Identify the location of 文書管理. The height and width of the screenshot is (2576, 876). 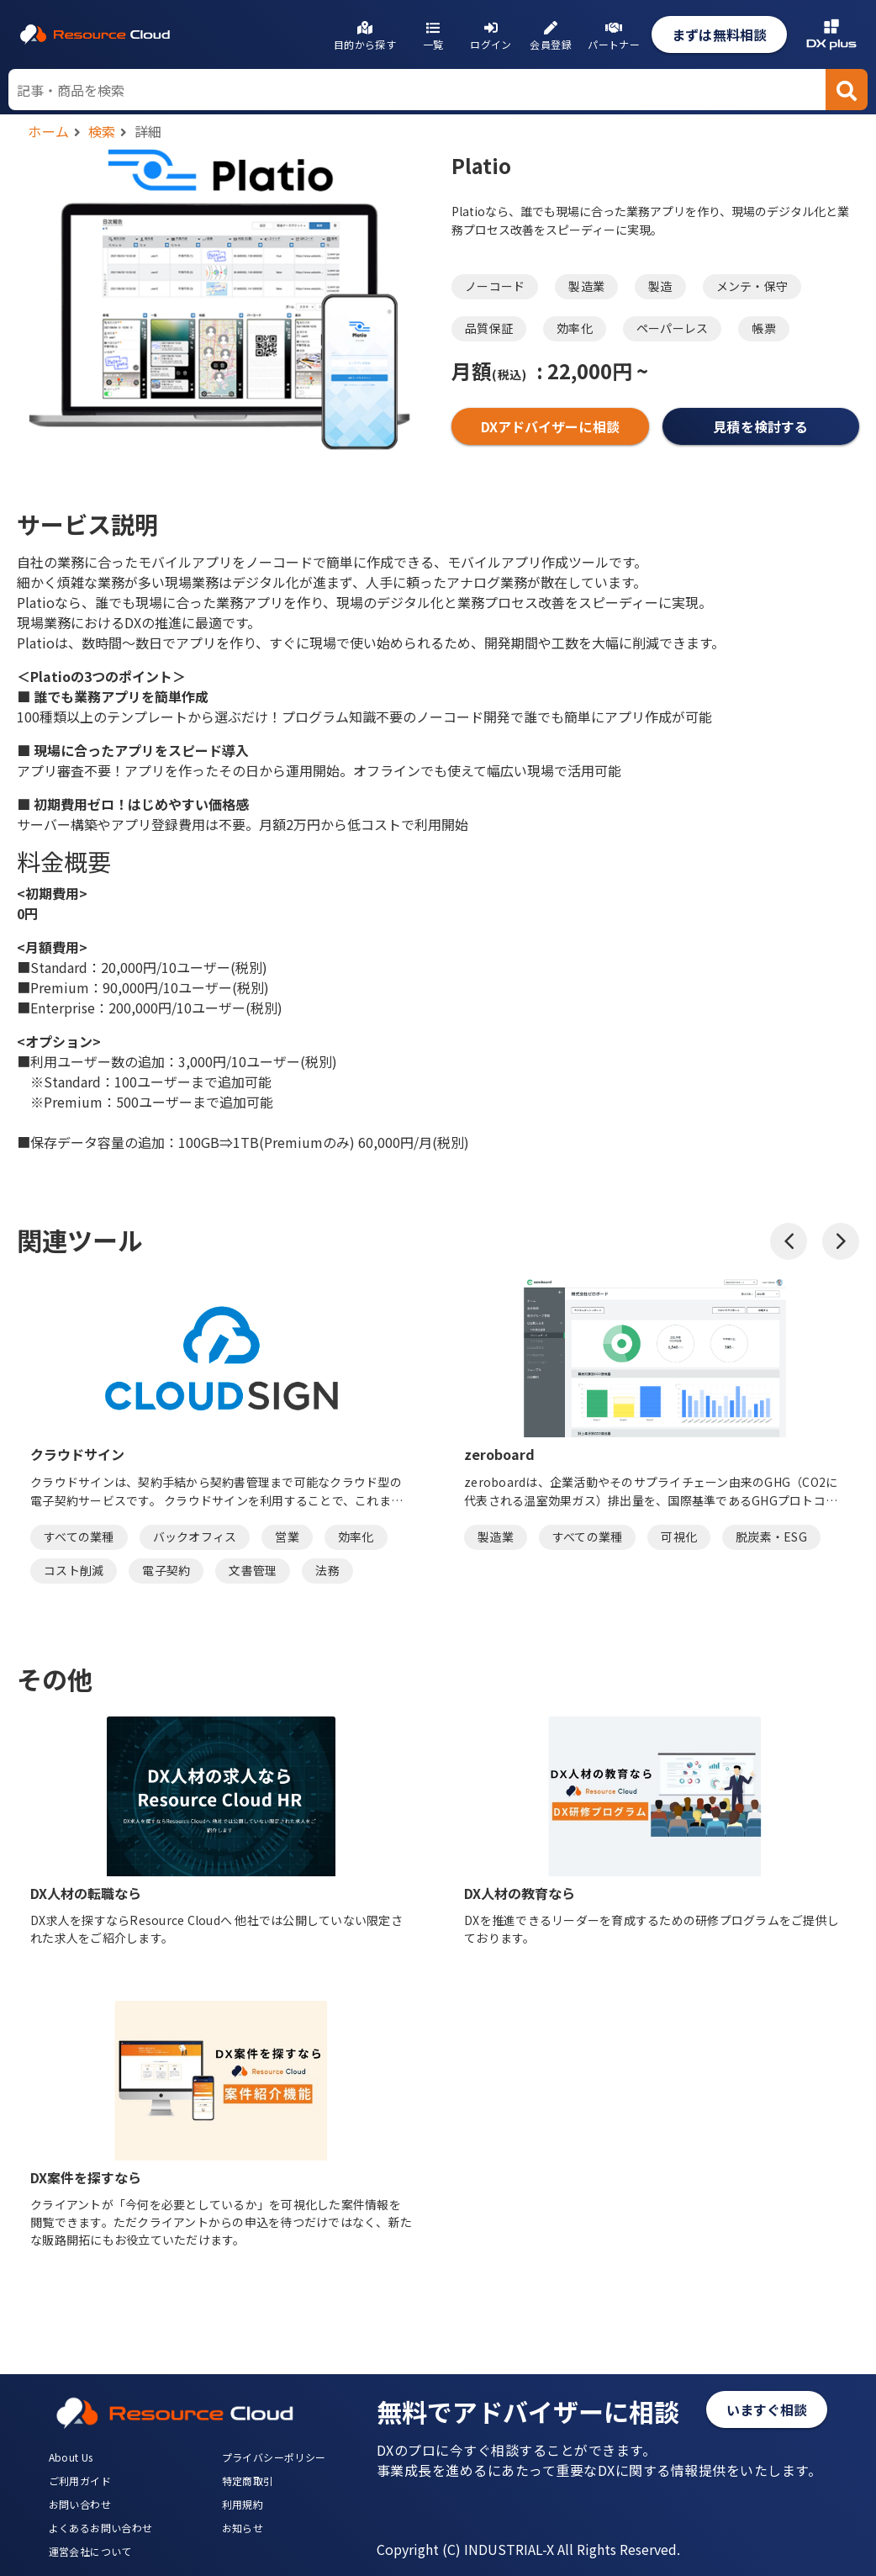
(253, 1570).